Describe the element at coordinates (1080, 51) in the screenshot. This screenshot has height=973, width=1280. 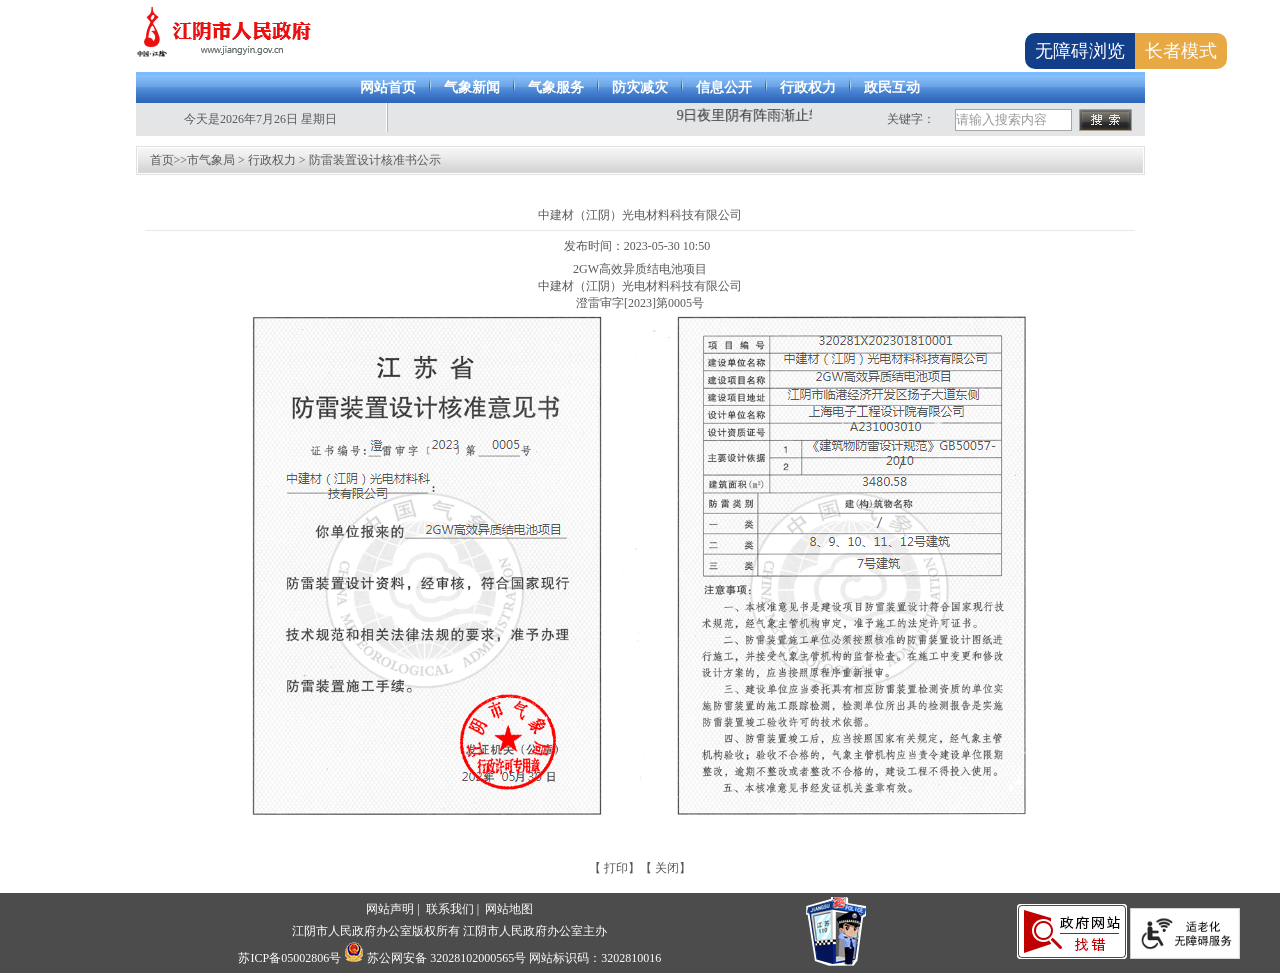
I see `无障碍浏览 [button]` at that location.